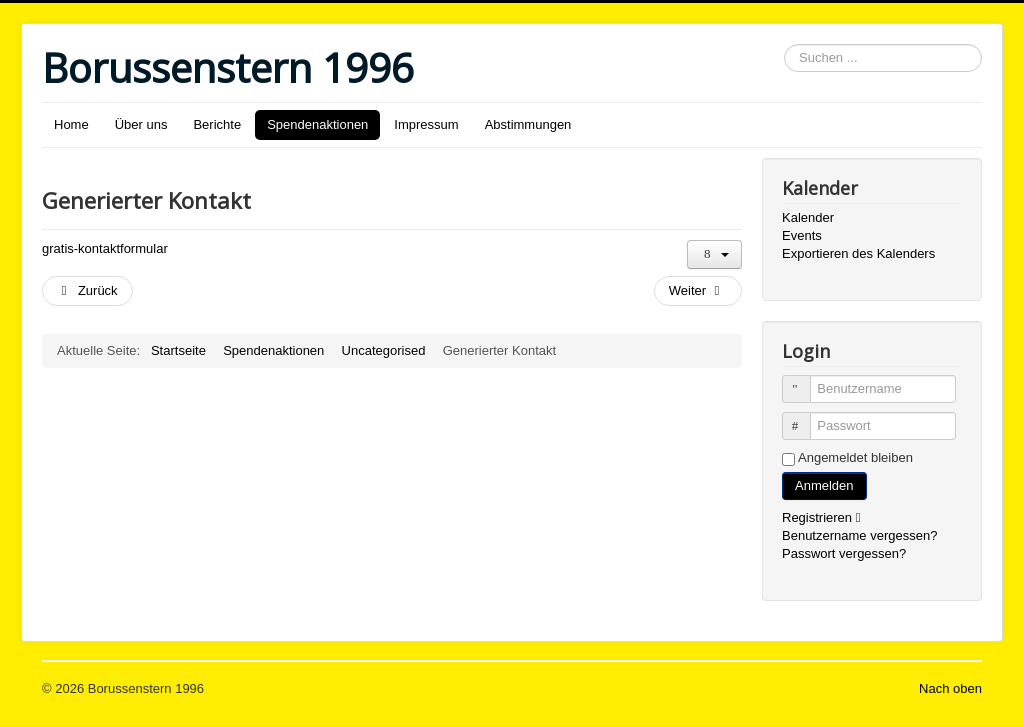 This screenshot has height=727, width=1024. Describe the element at coordinates (805, 417) in the screenshot. I see `Passwort` at that location.